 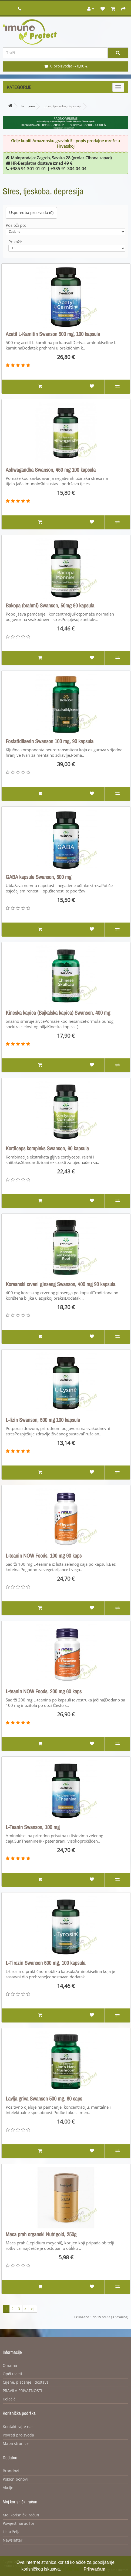 I want to click on Bakopa (brahmi) Swanson, 50mg 90 kapsula, so click(x=50, y=605).